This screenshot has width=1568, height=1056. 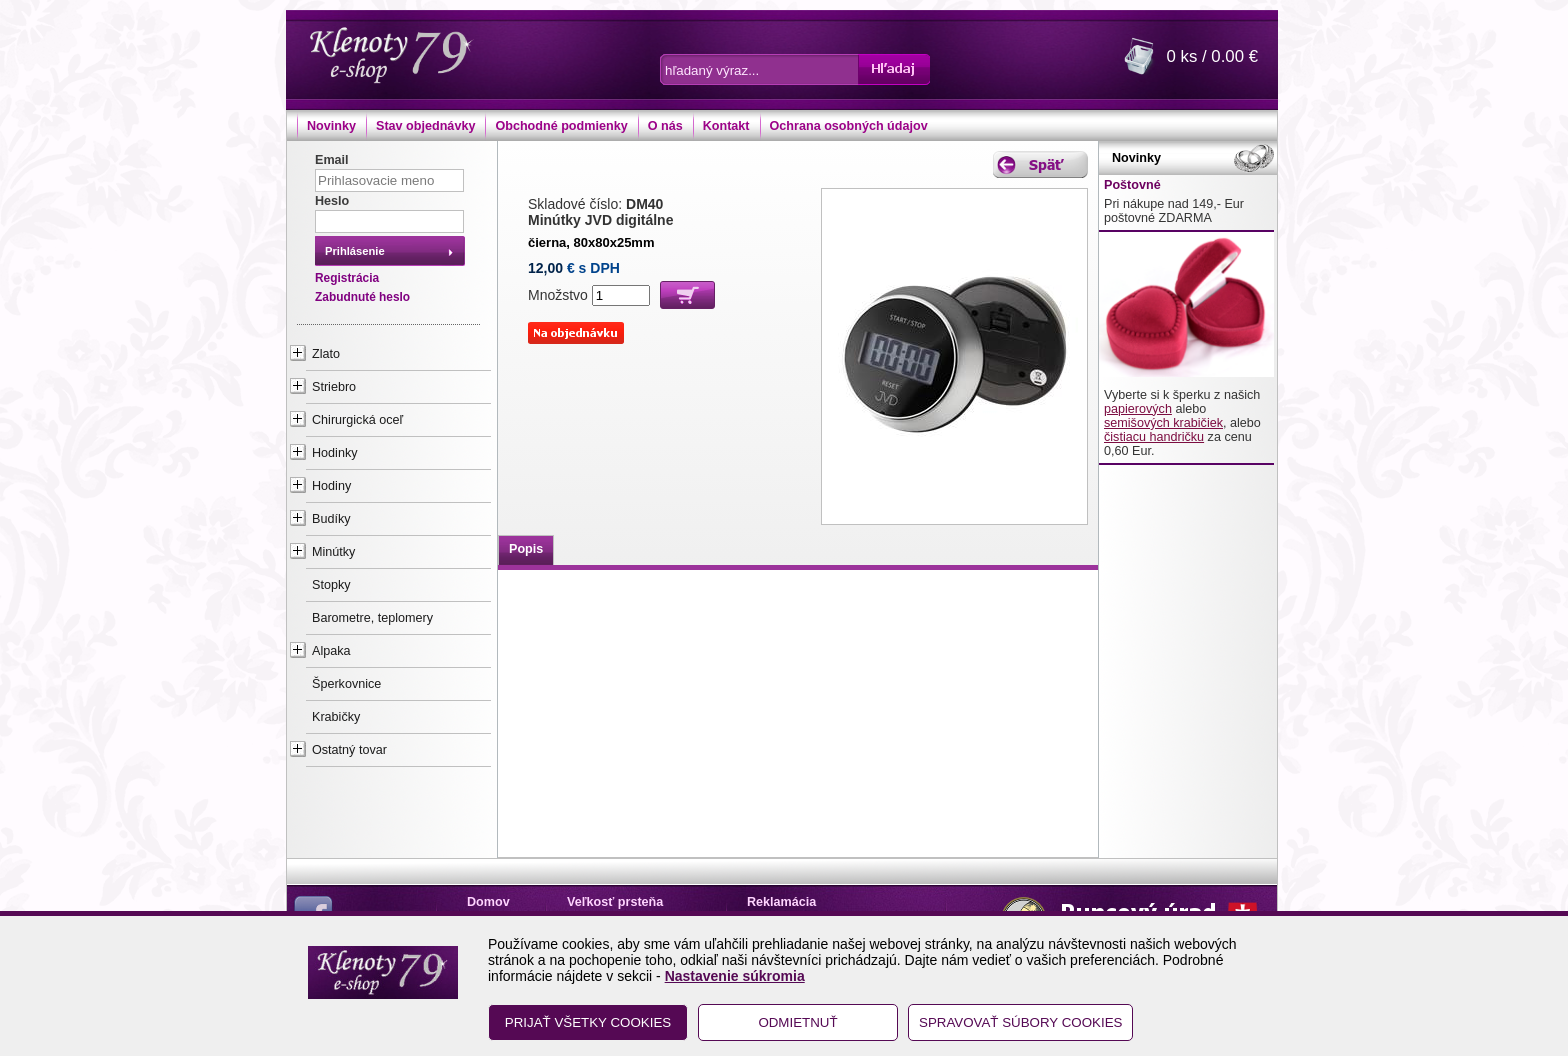 What do you see at coordinates (425, 126) in the screenshot?
I see `Stav objednávky` at bounding box center [425, 126].